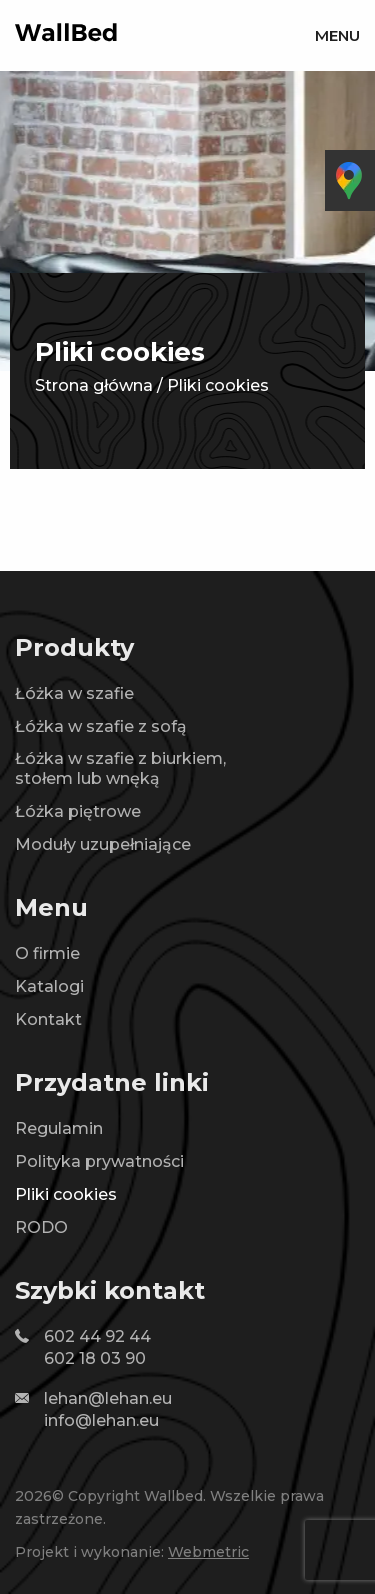  Describe the element at coordinates (47, 953) in the screenshot. I see `O firmie` at that location.